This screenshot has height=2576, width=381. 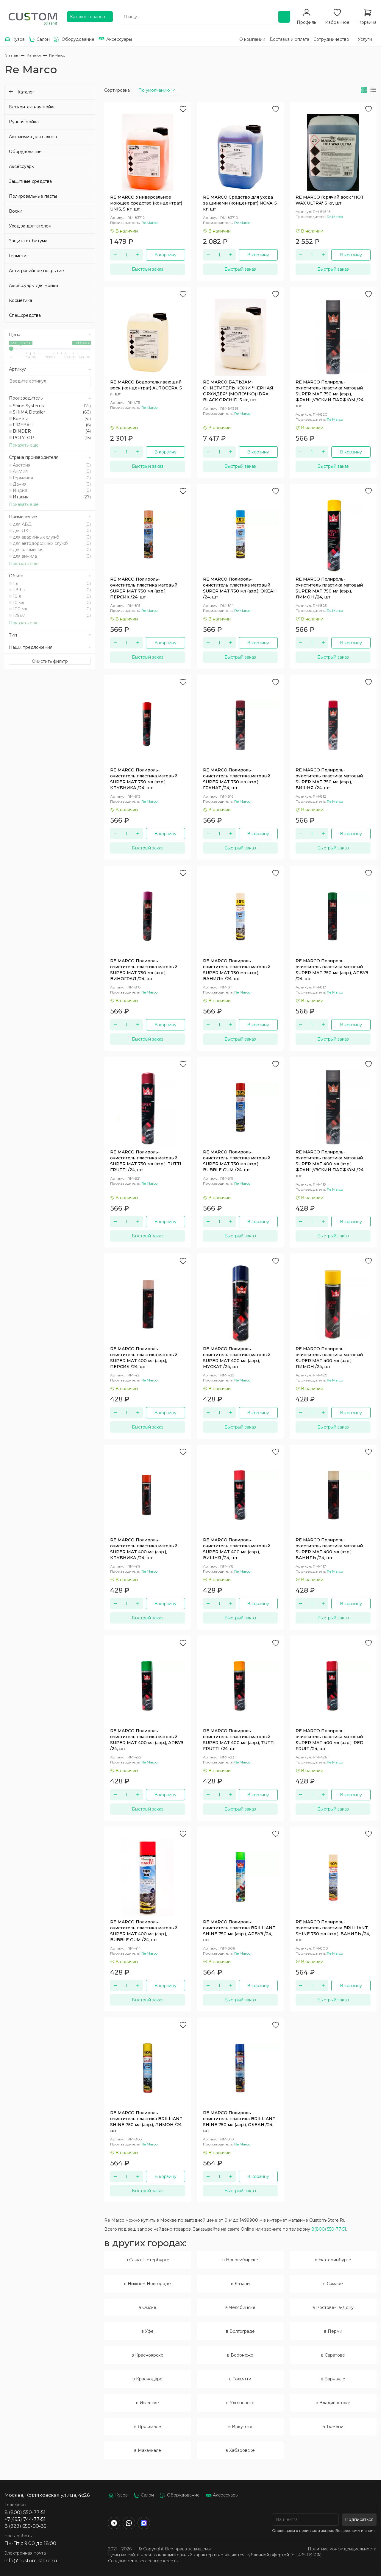 What do you see at coordinates (333, 2426) in the screenshot?
I see `в Тюмени` at bounding box center [333, 2426].